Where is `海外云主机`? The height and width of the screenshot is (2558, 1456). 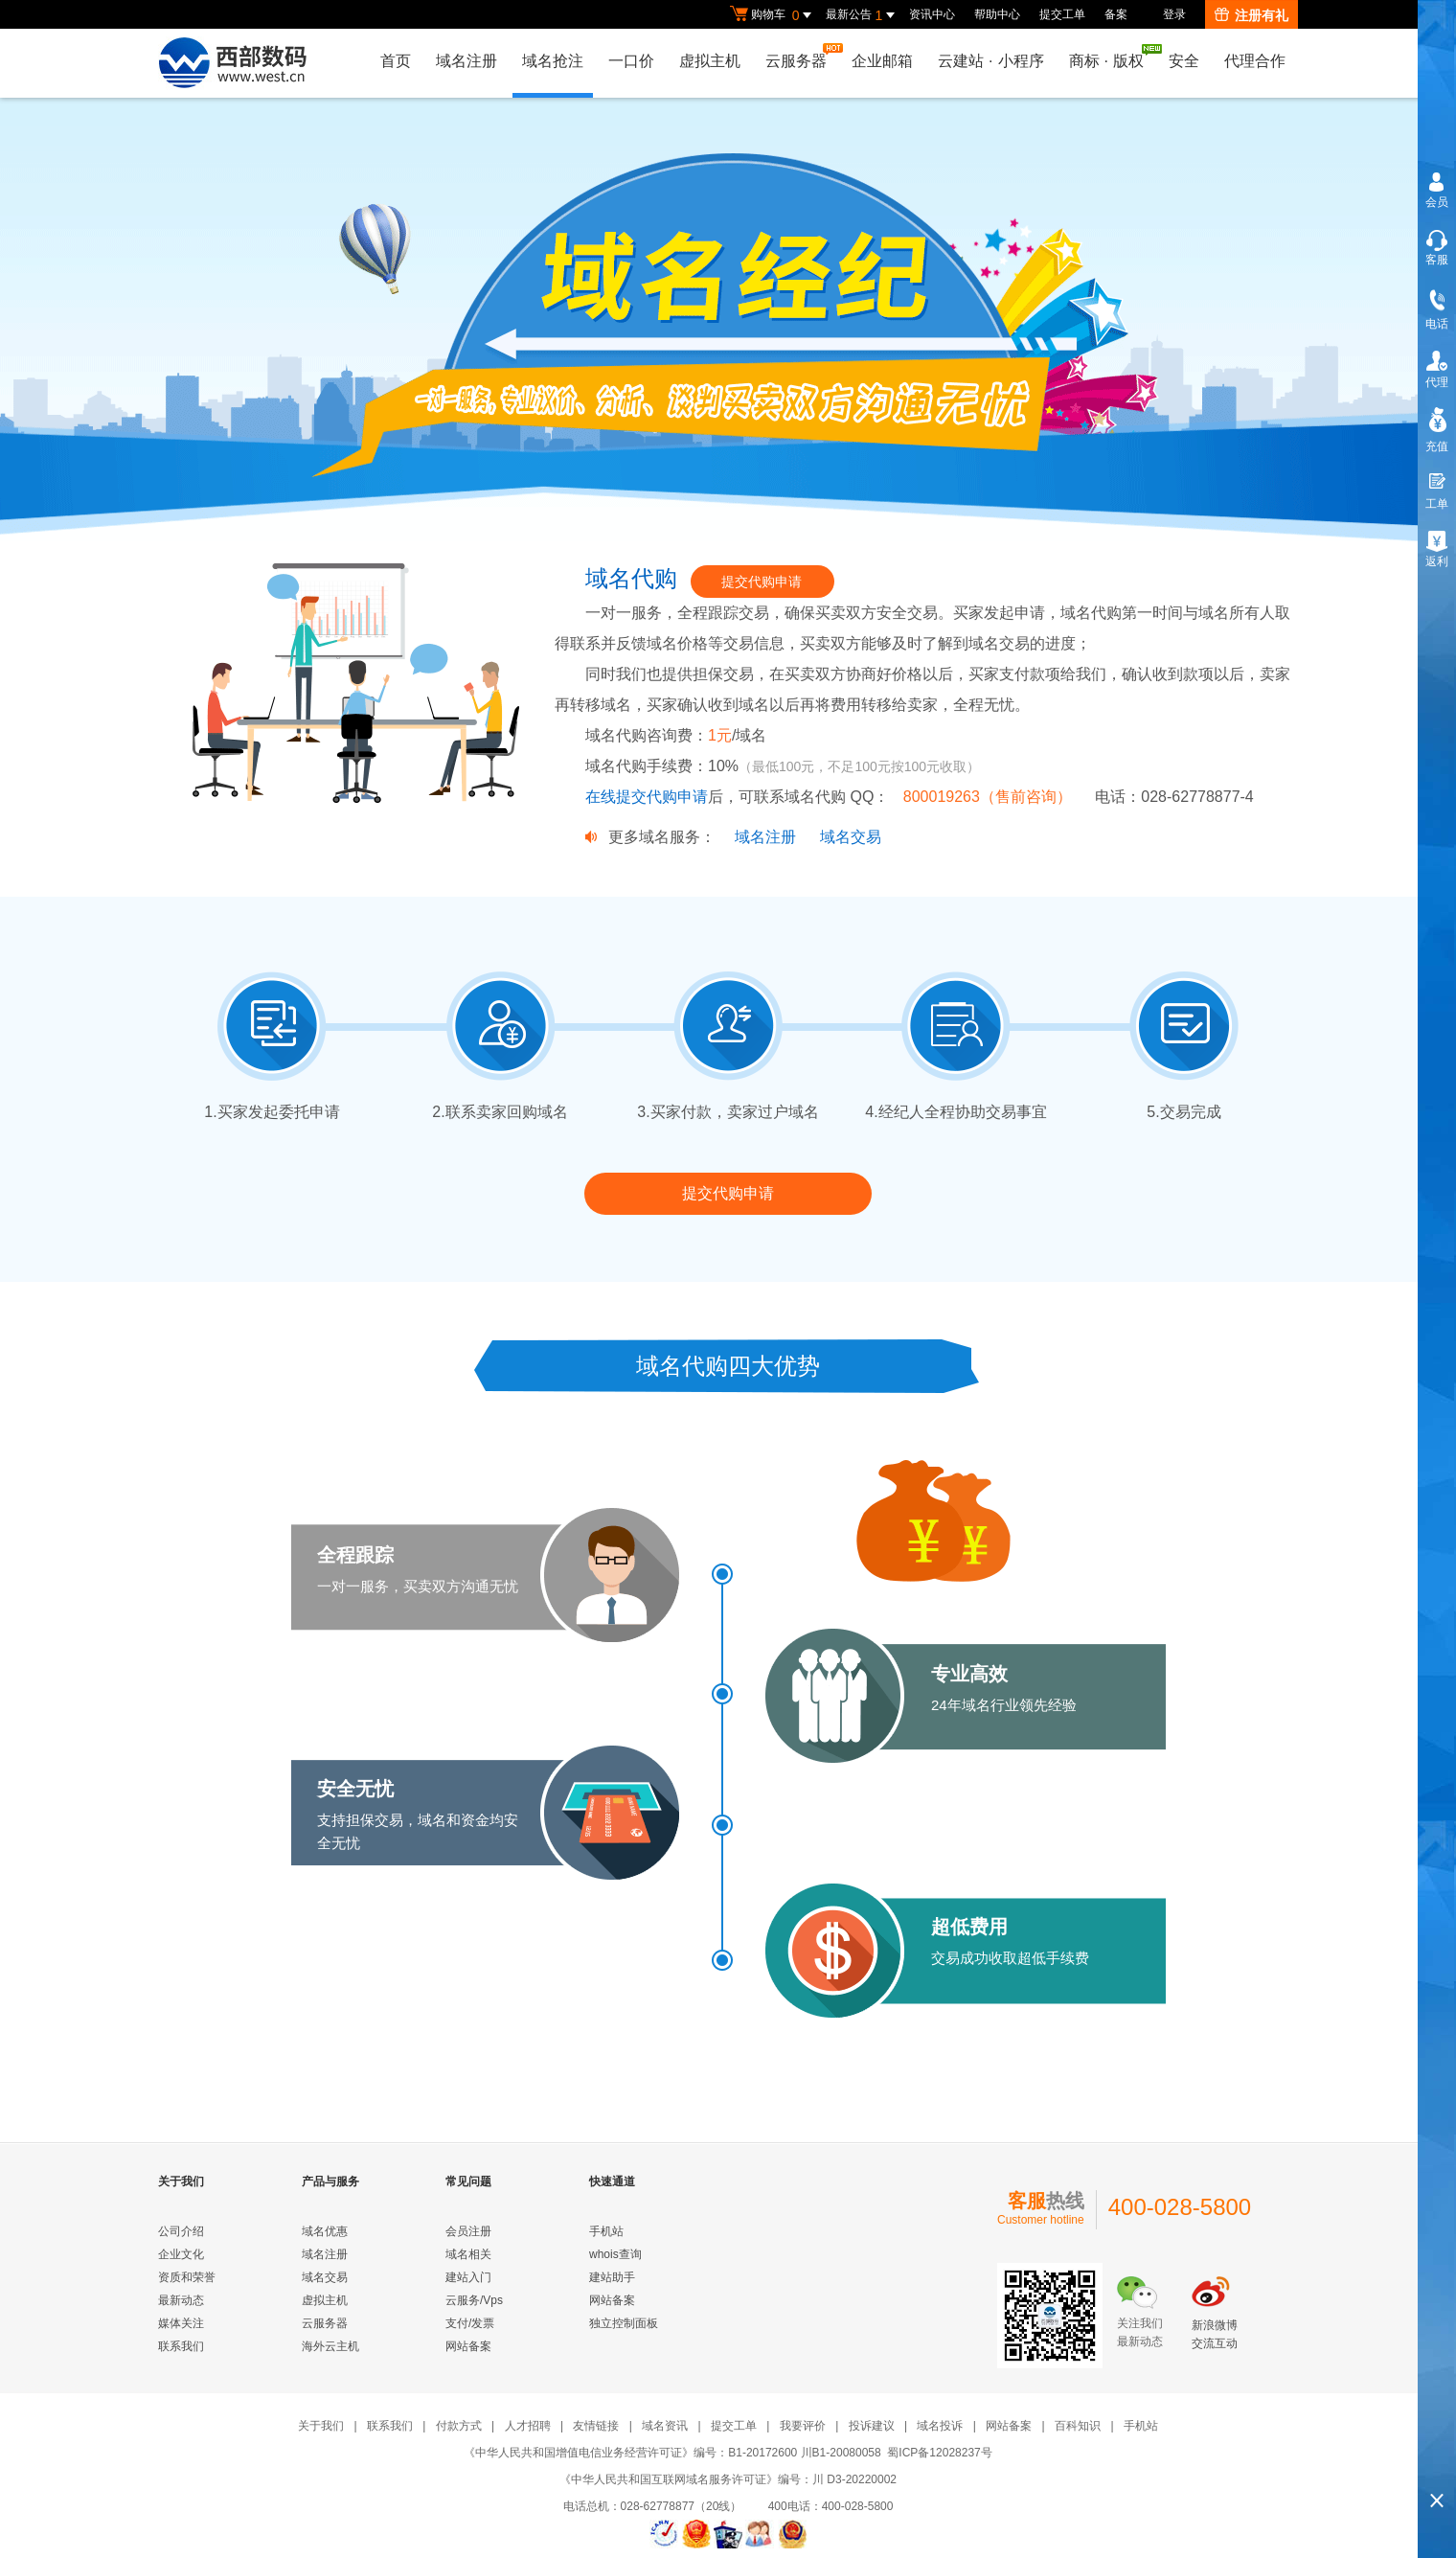
海外云主机 is located at coordinates (330, 2346).